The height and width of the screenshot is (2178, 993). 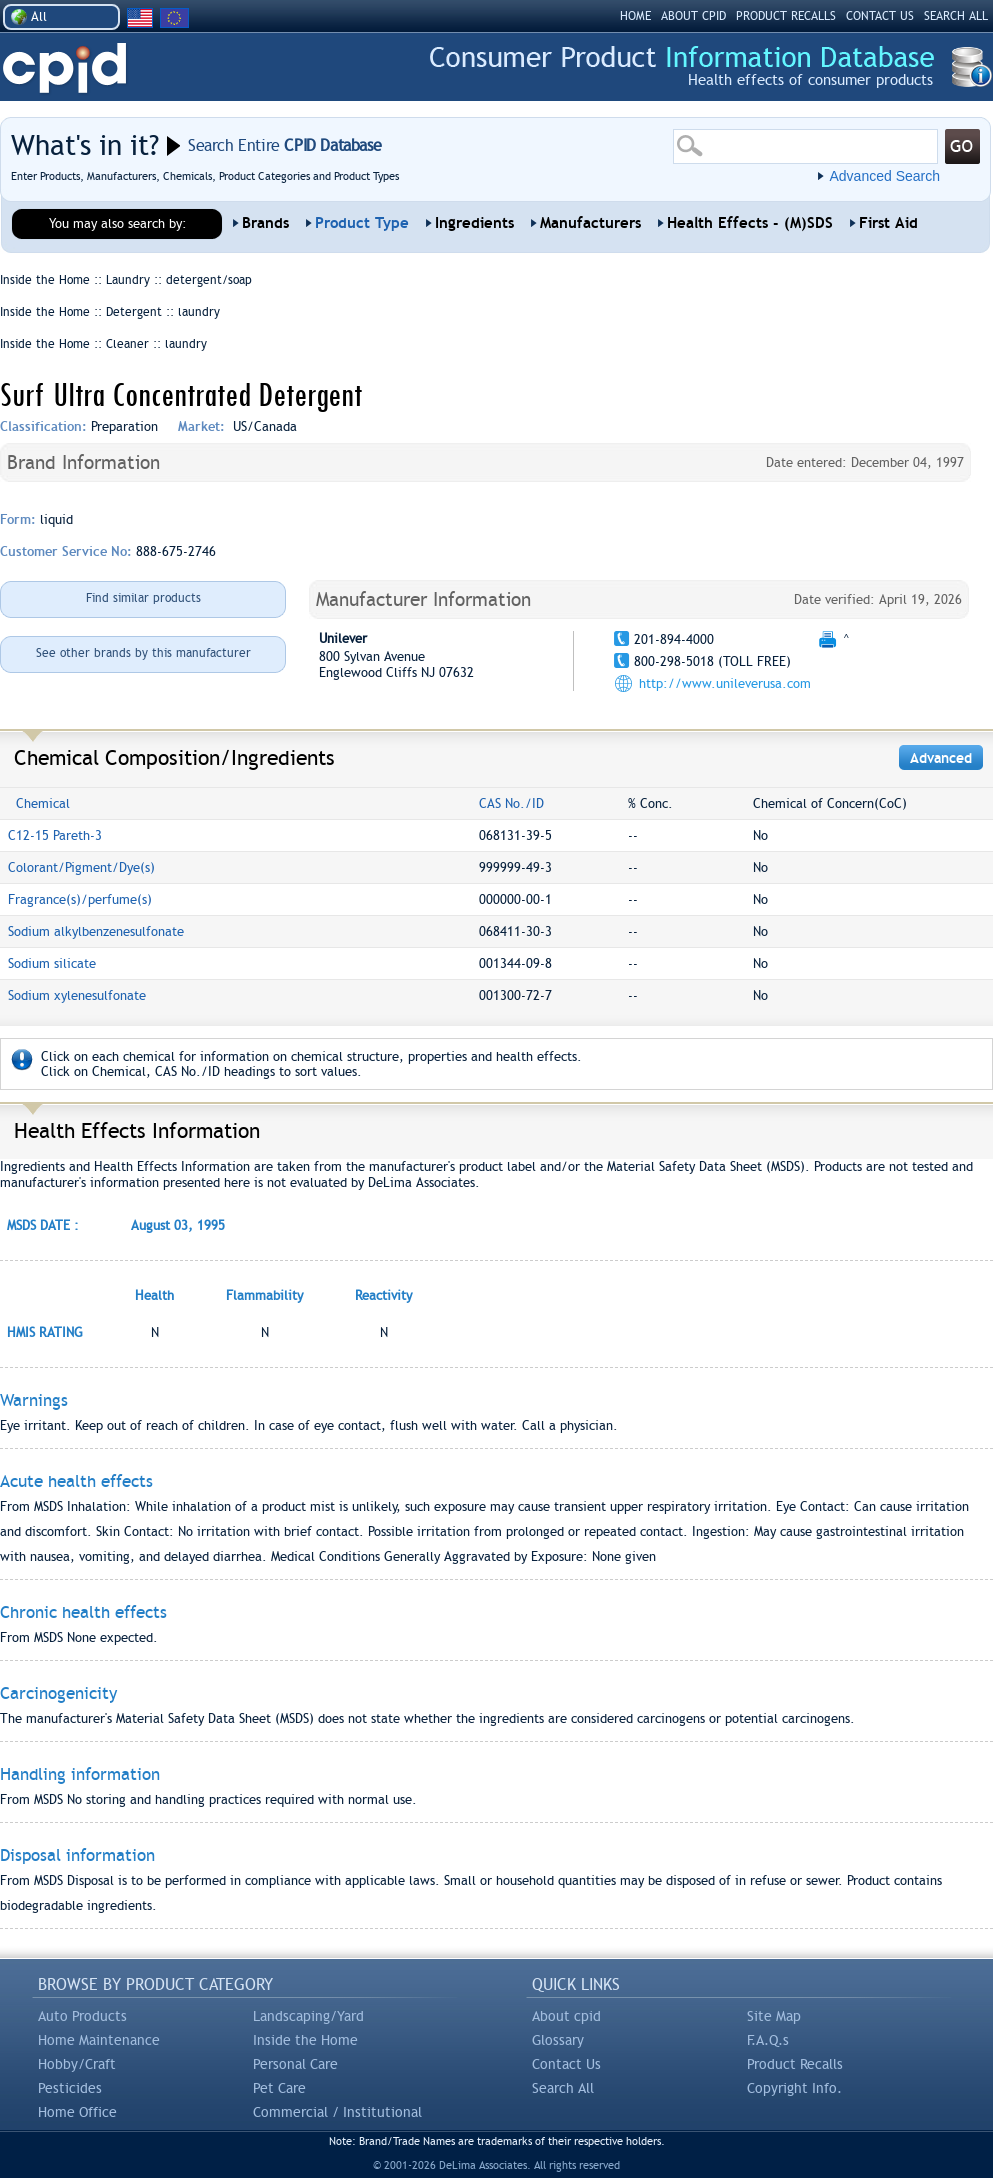 I want to click on Auto Products, so click(x=82, y=2016).